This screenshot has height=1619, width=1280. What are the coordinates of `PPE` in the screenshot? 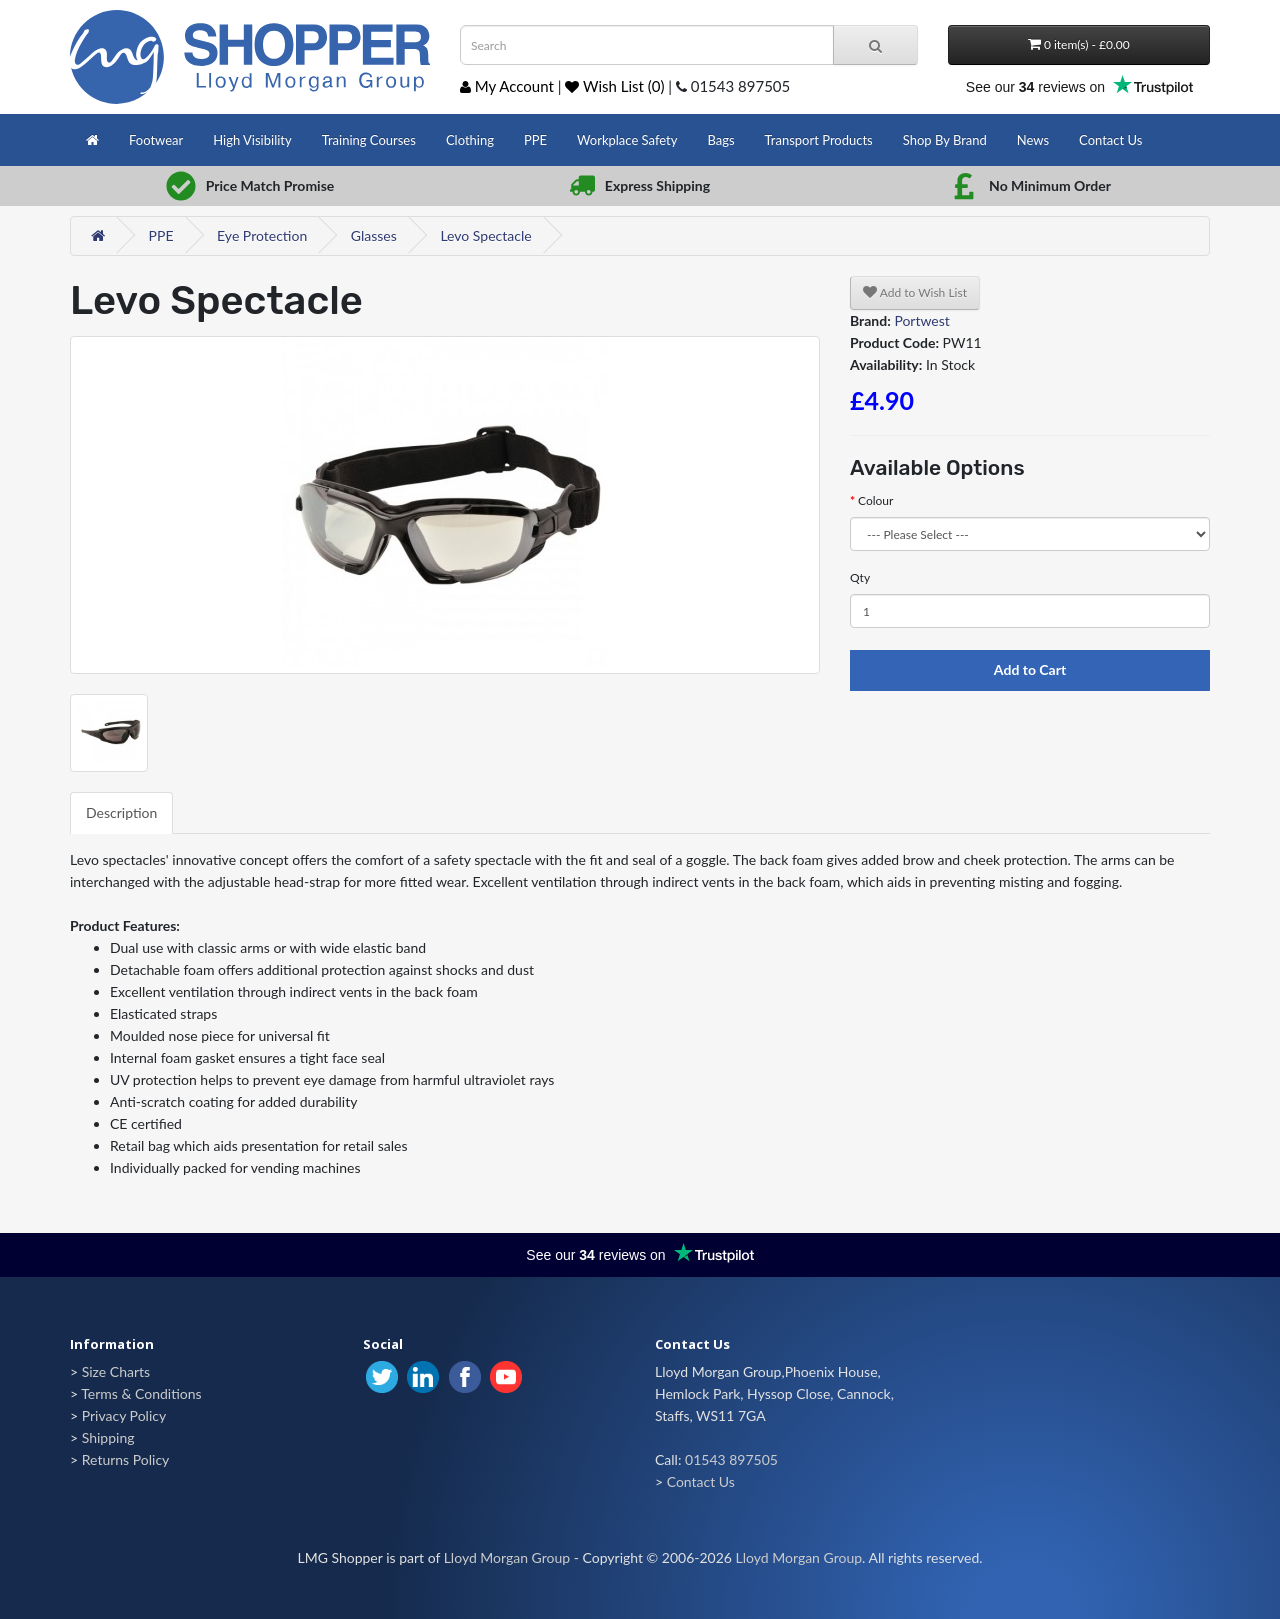 It's located at (535, 140).